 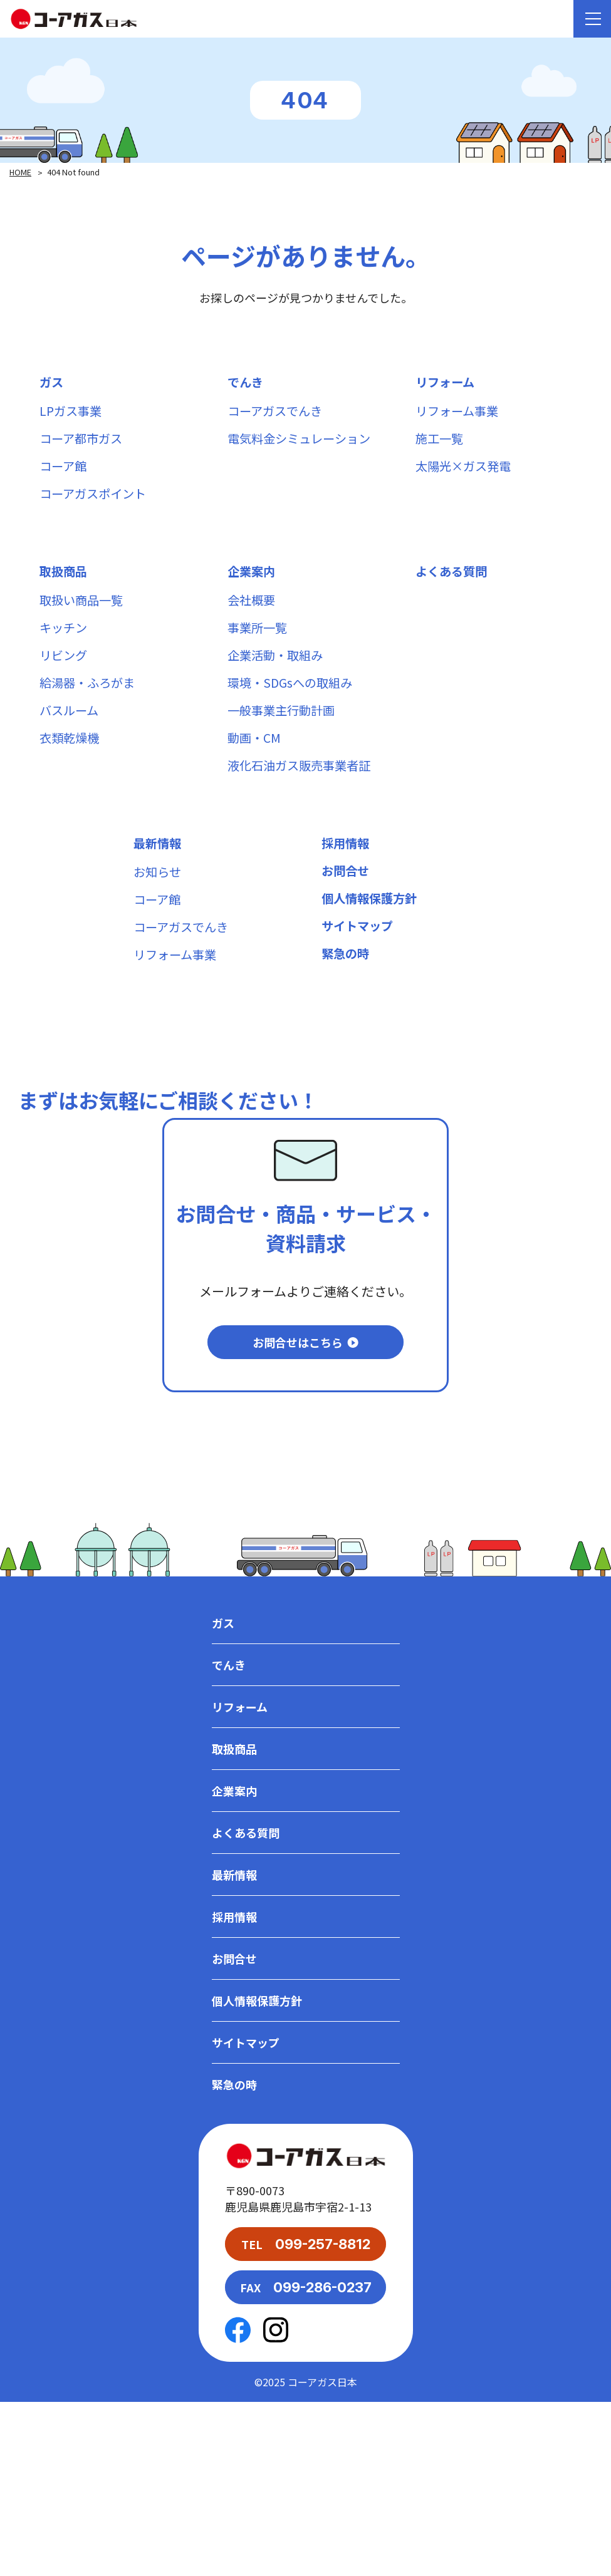 What do you see at coordinates (292, 710) in the screenshot?
I see `環境・SDGsへの取組み` at bounding box center [292, 710].